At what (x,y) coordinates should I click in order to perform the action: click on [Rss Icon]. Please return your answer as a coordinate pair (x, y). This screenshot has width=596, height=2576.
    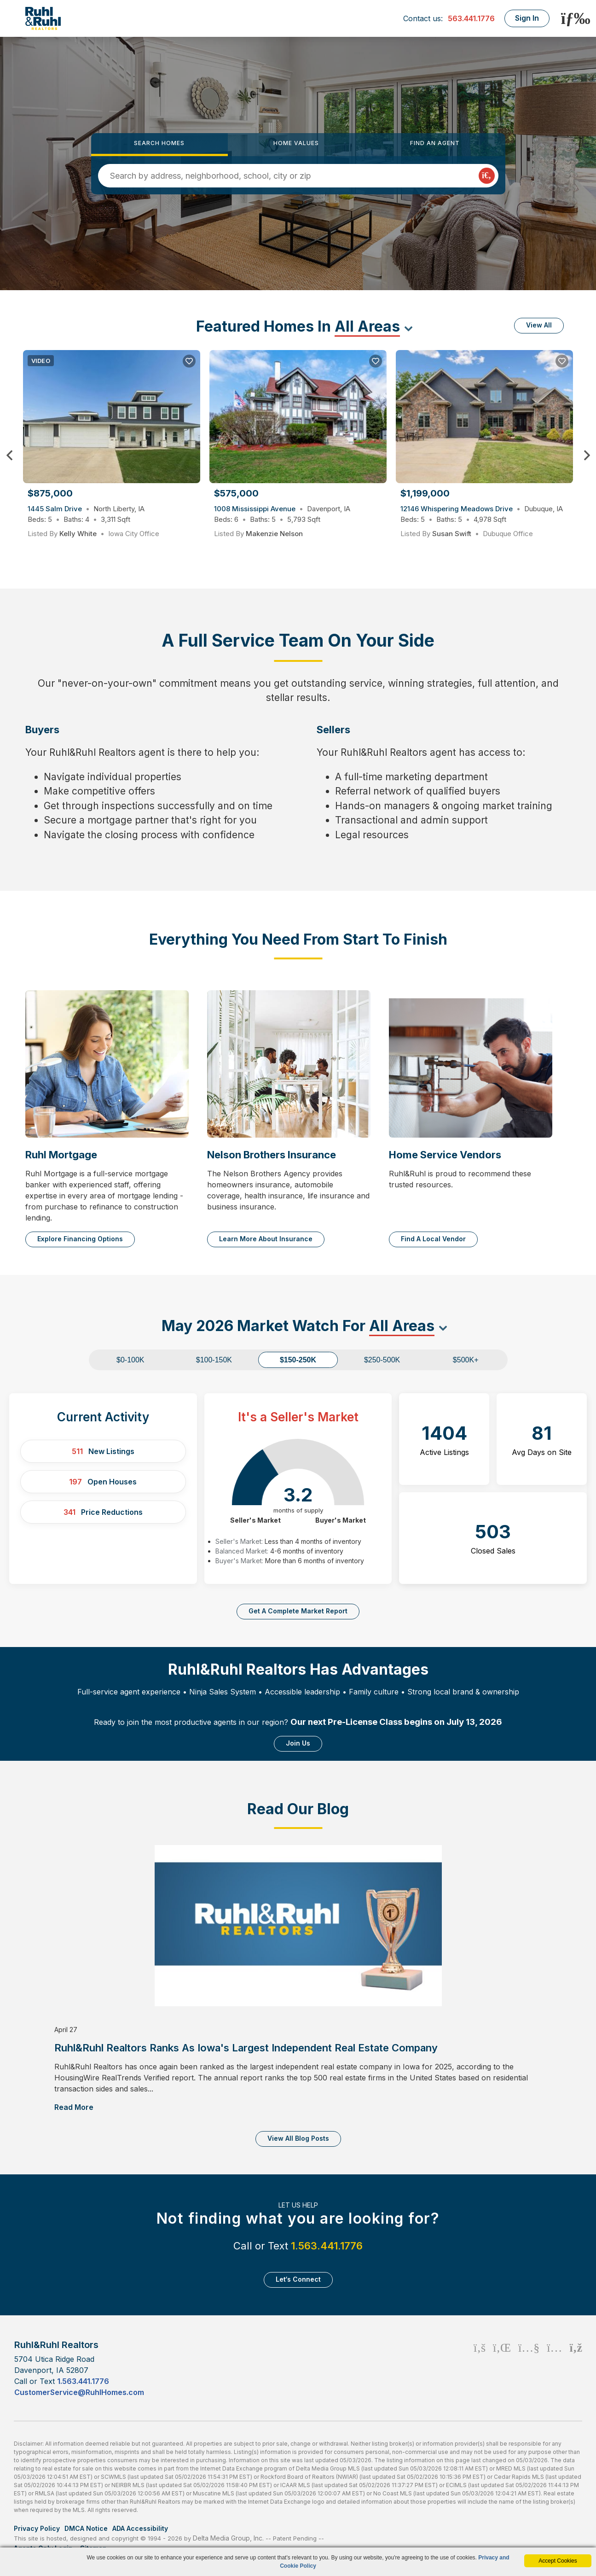
    Looking at the image, I should click on (576, 2368).